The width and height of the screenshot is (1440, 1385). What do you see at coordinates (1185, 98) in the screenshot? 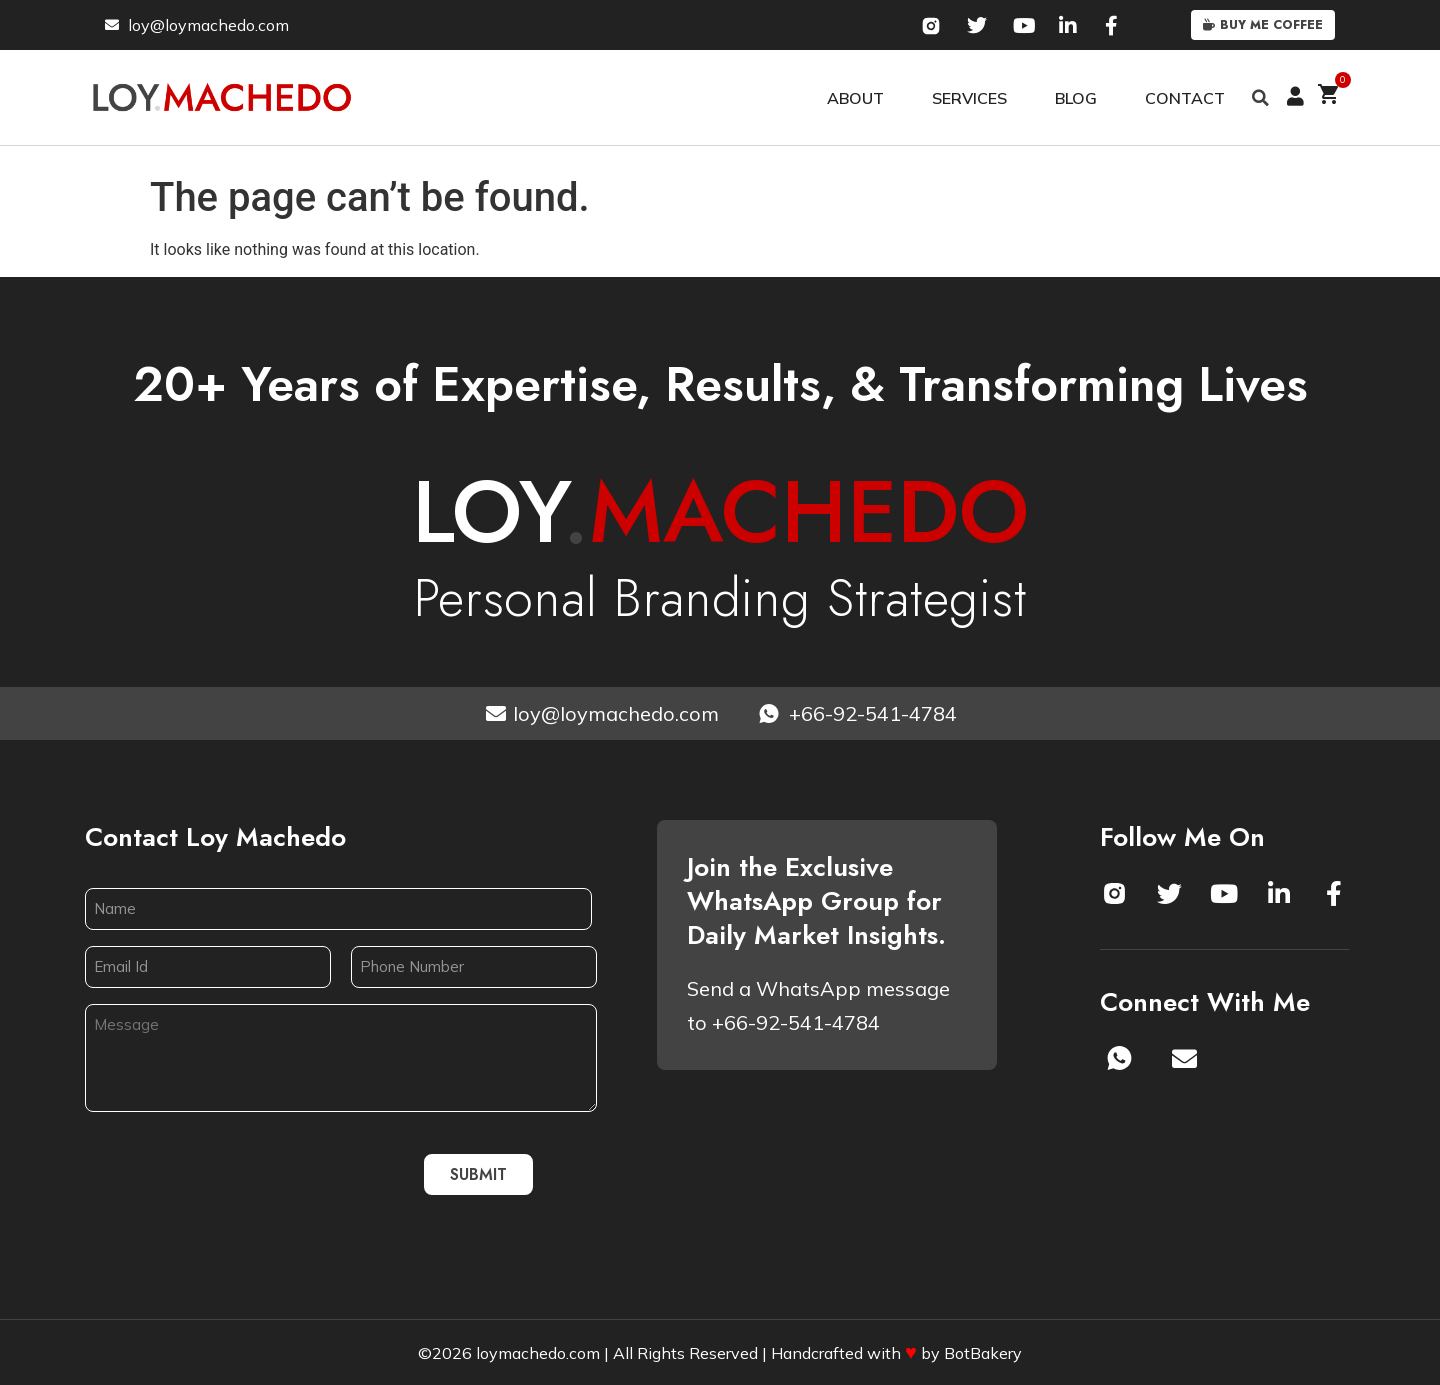
I see `Contact` at bounding box center [1185, 98].